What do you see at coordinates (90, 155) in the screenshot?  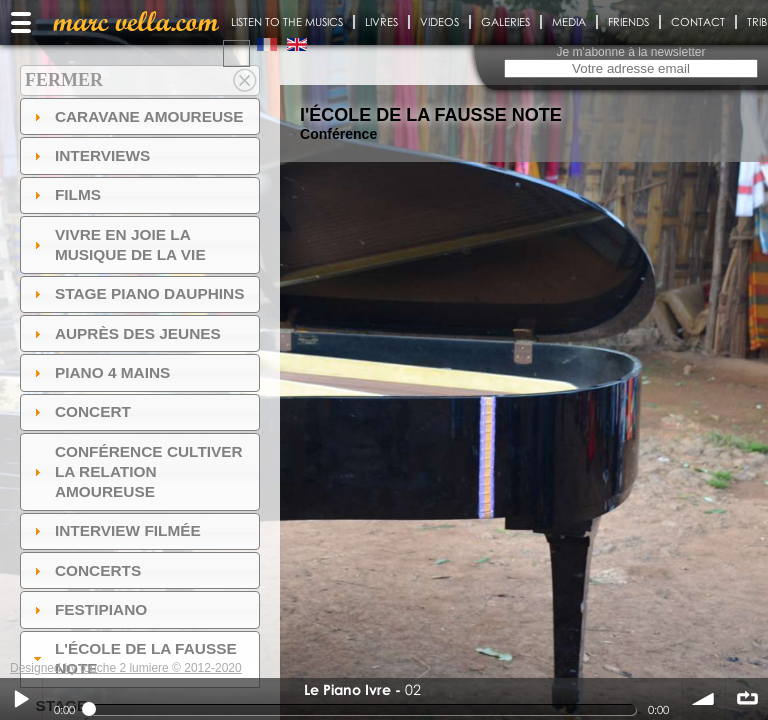 I see `Interviews [tab]` at bounding box center [90, 155].